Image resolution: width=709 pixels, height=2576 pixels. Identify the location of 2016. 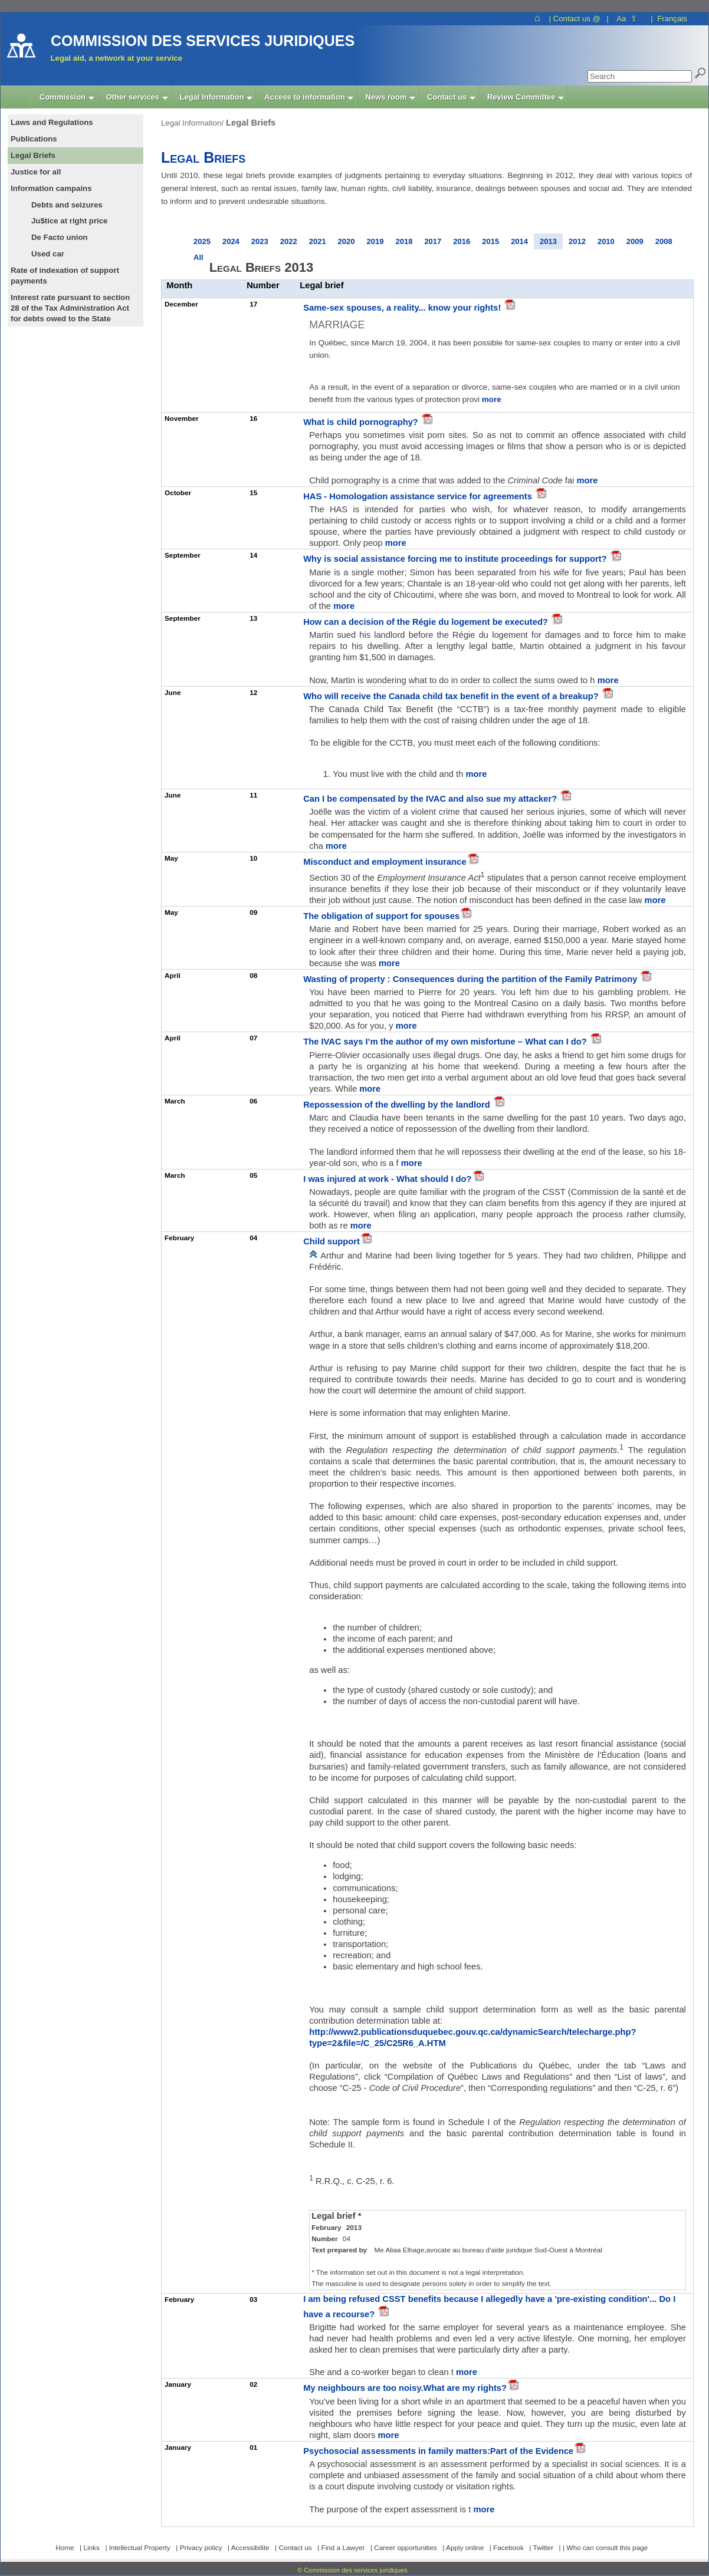
(461, 241).